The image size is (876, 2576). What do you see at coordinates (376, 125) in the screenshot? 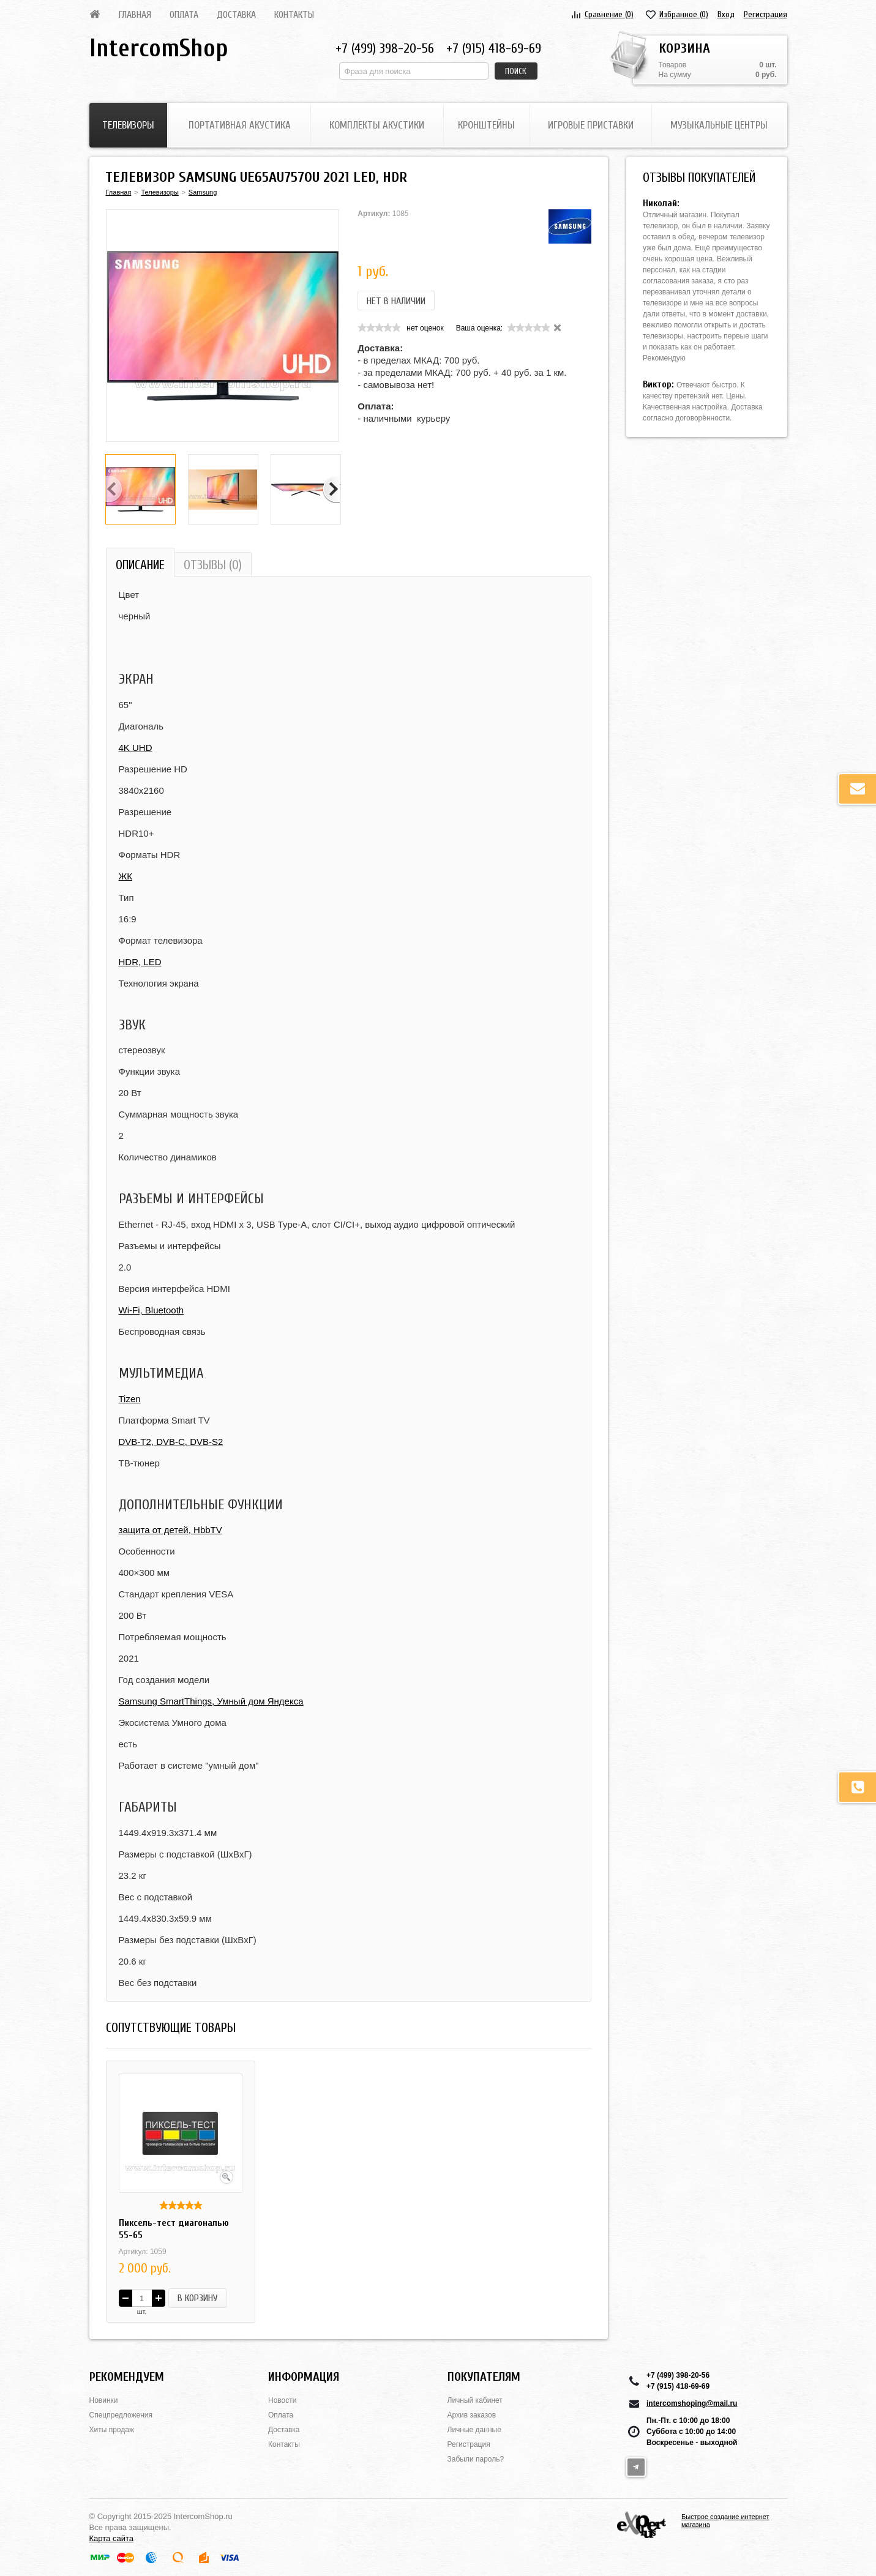
I see `Комплекты акустики` at bounding box center [376, 125].